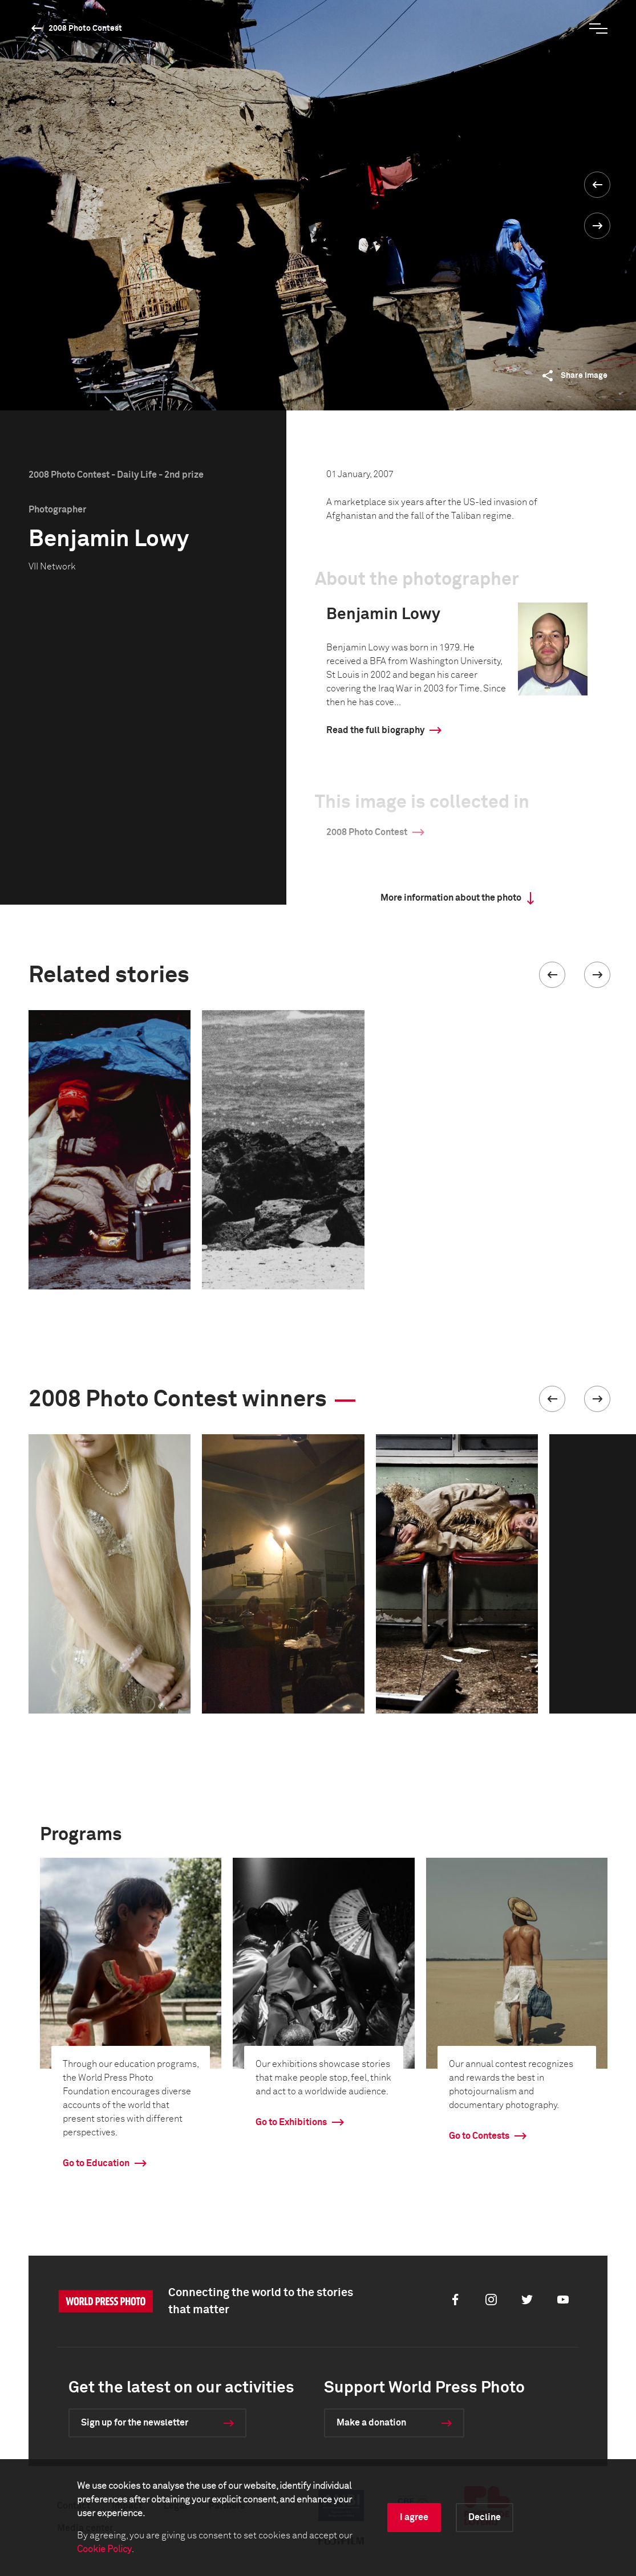  Describe the element at coordinates (479, 2135) in the screenshot. I see `Go to Contests` at that location.